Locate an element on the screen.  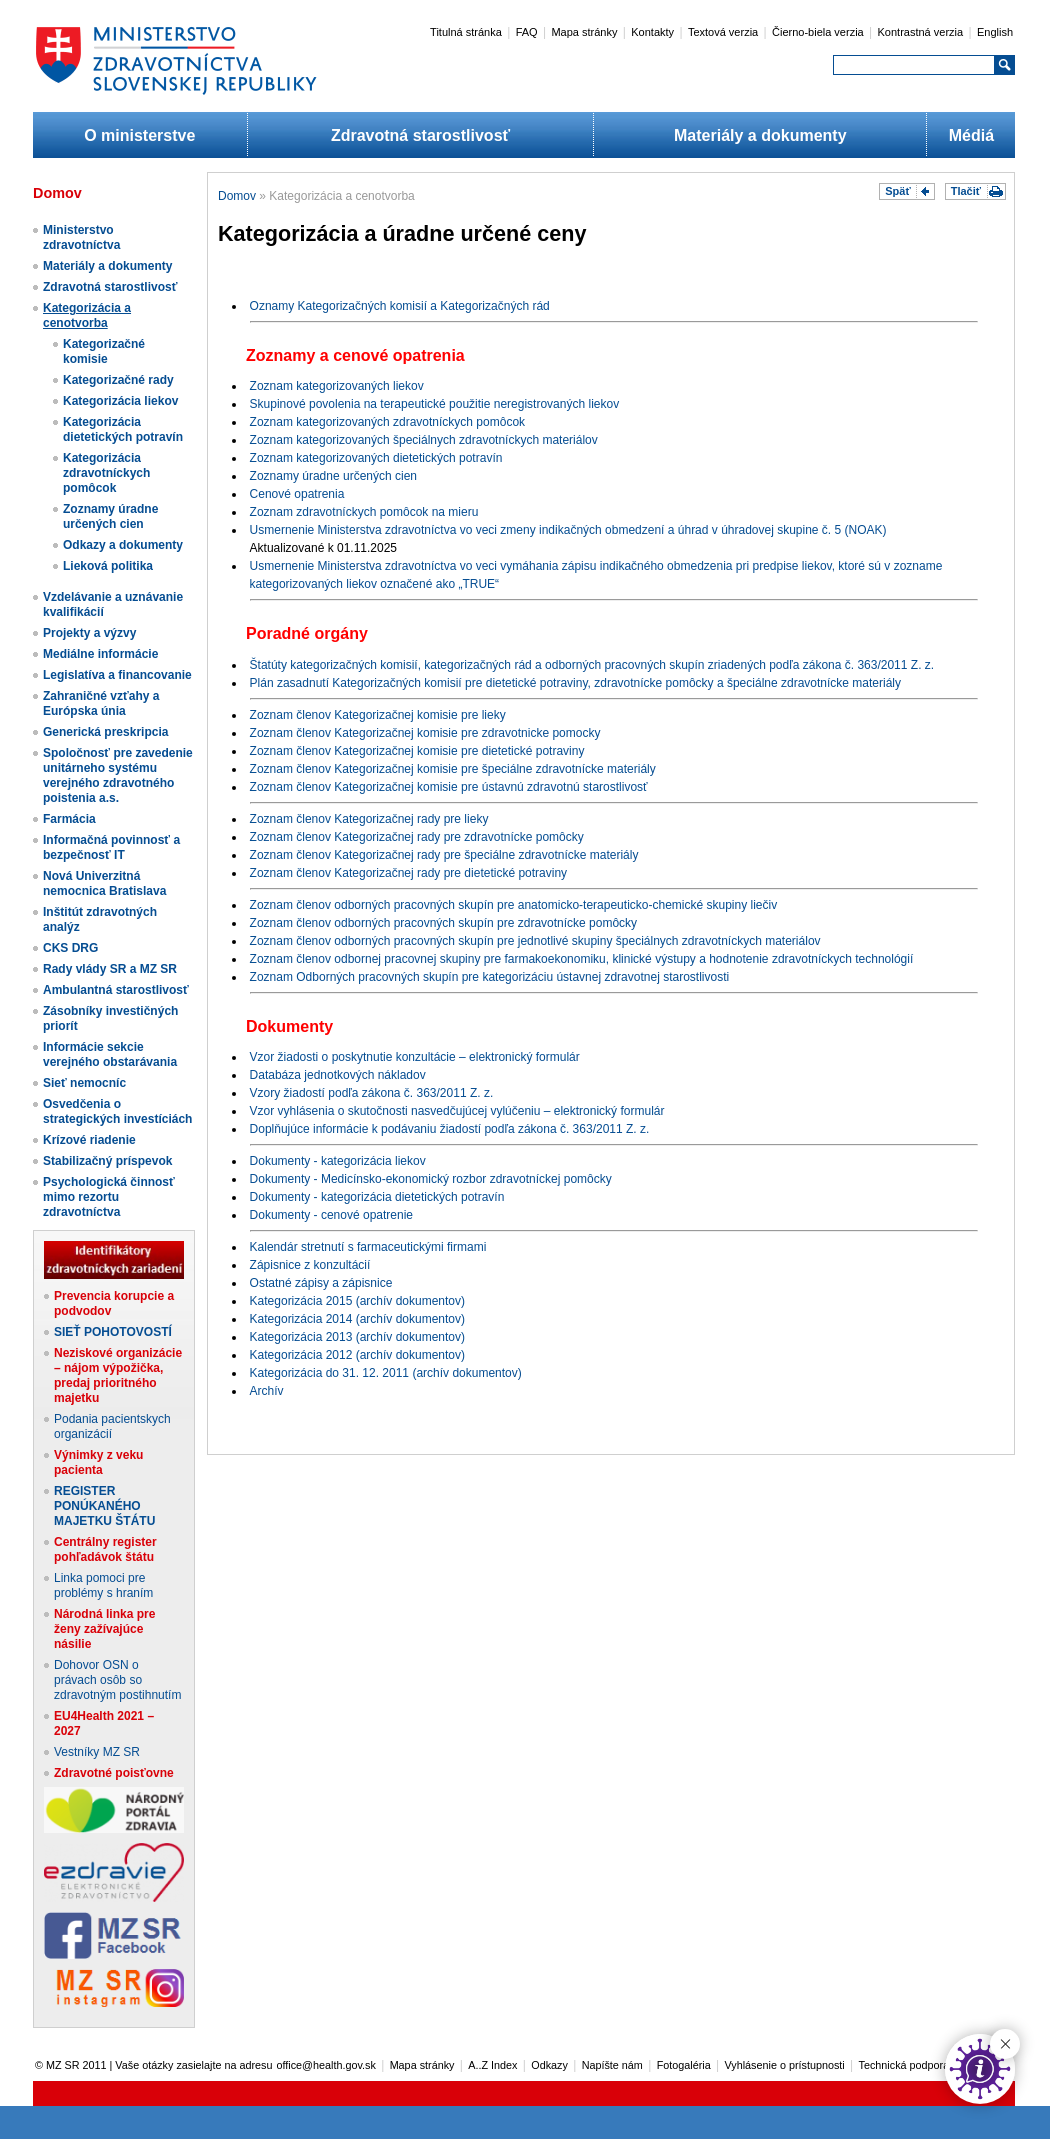
Zdravotná starostlivosť is located at coordinates (420, 135).